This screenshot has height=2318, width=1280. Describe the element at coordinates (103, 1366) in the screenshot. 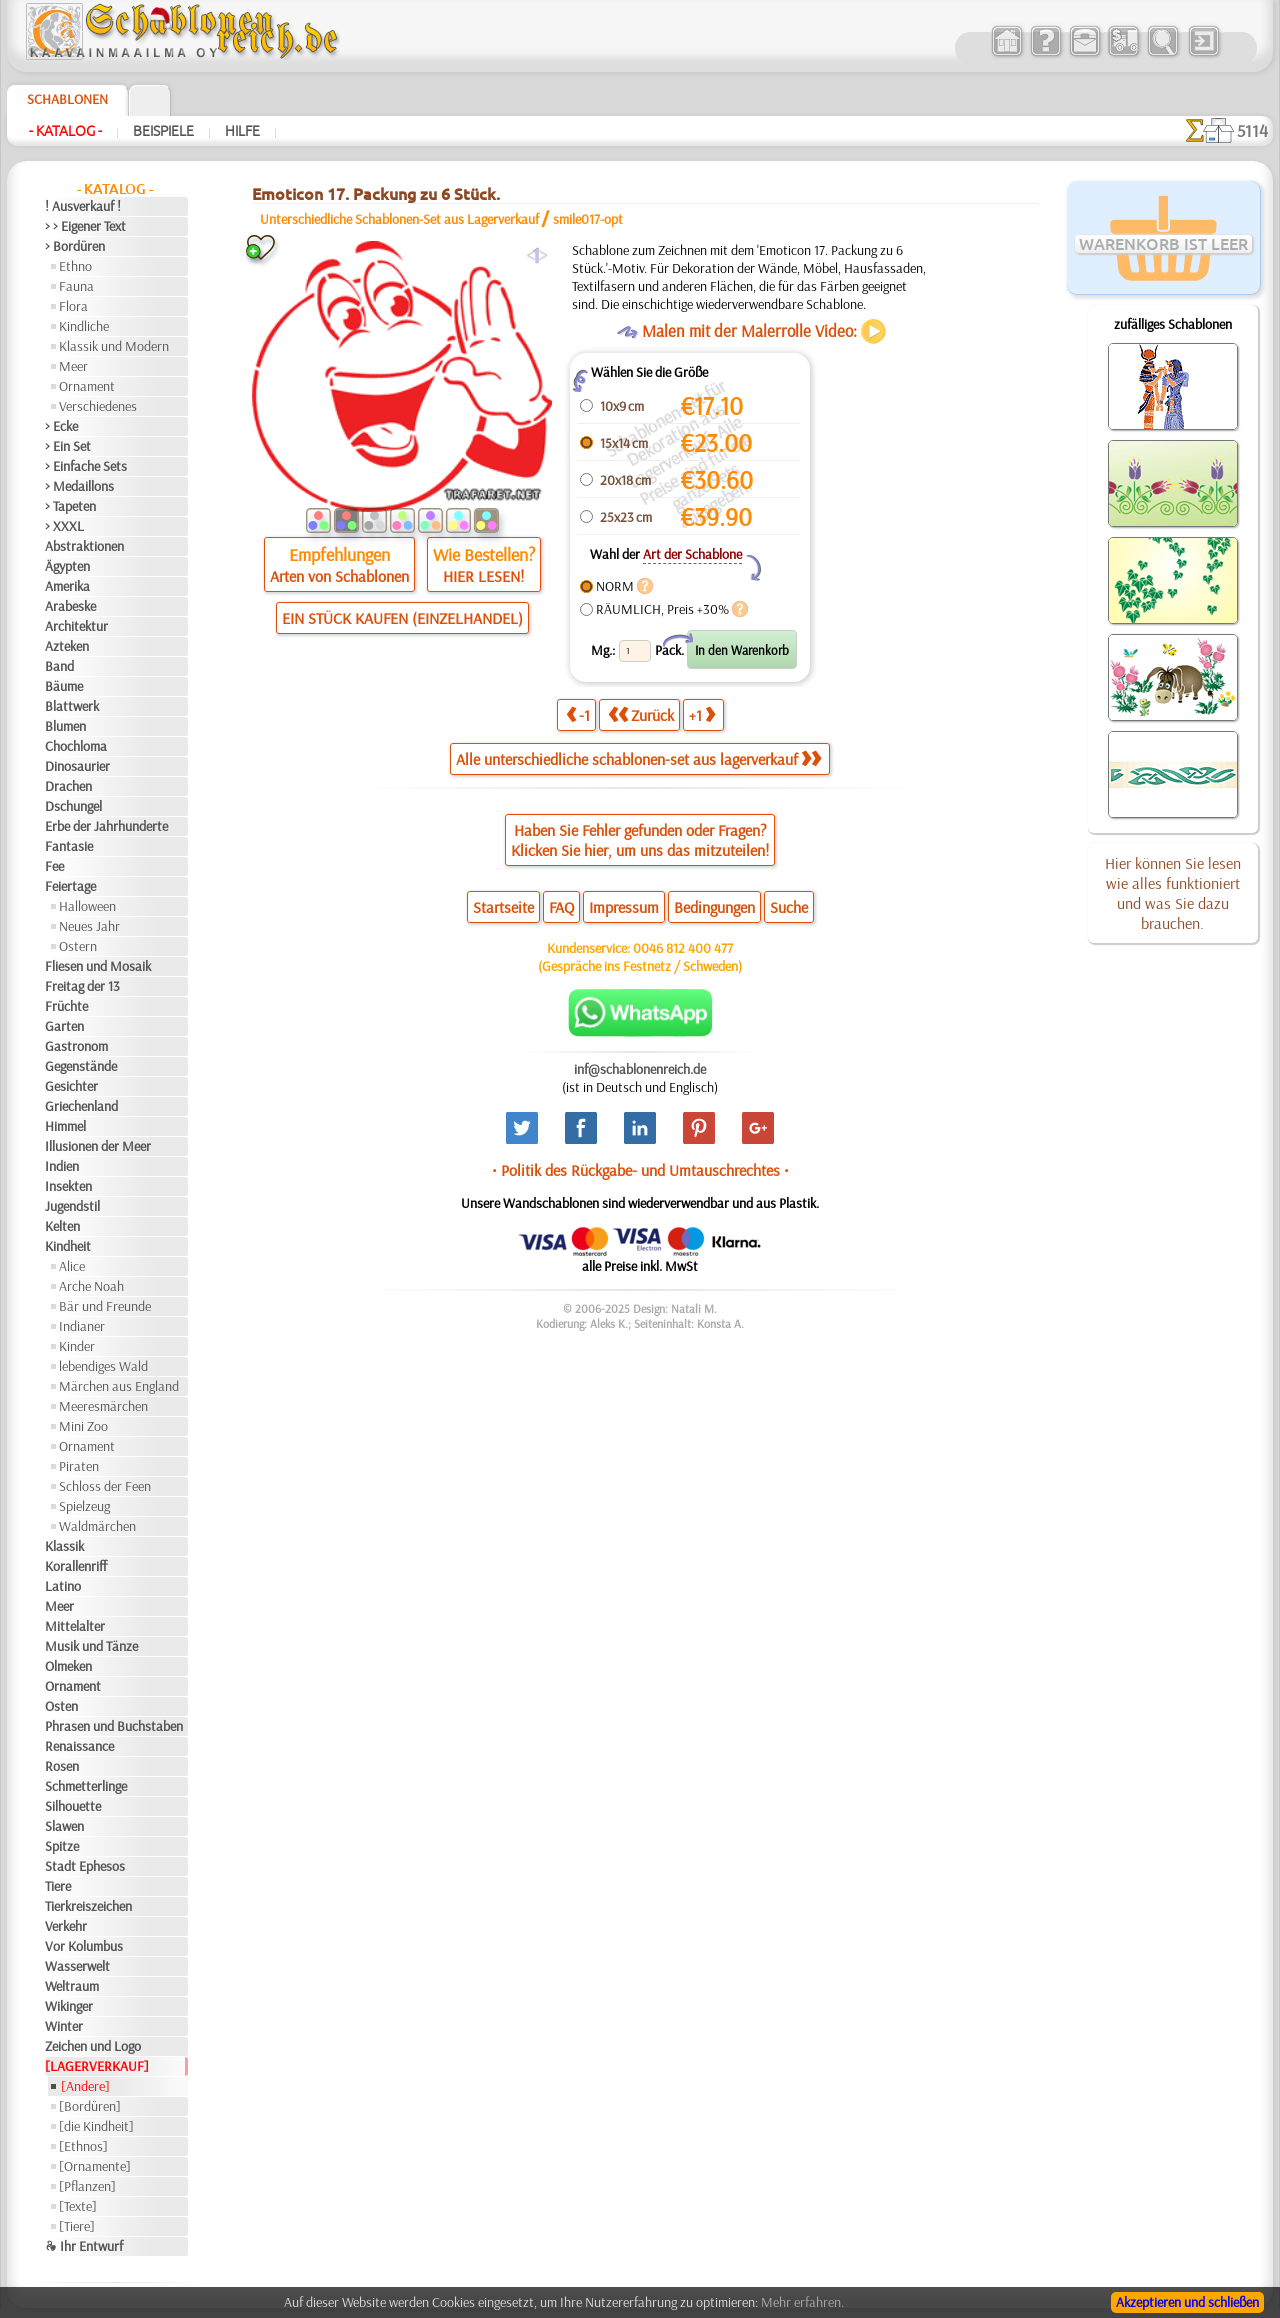

I see `lebendiges Wald` at that location.